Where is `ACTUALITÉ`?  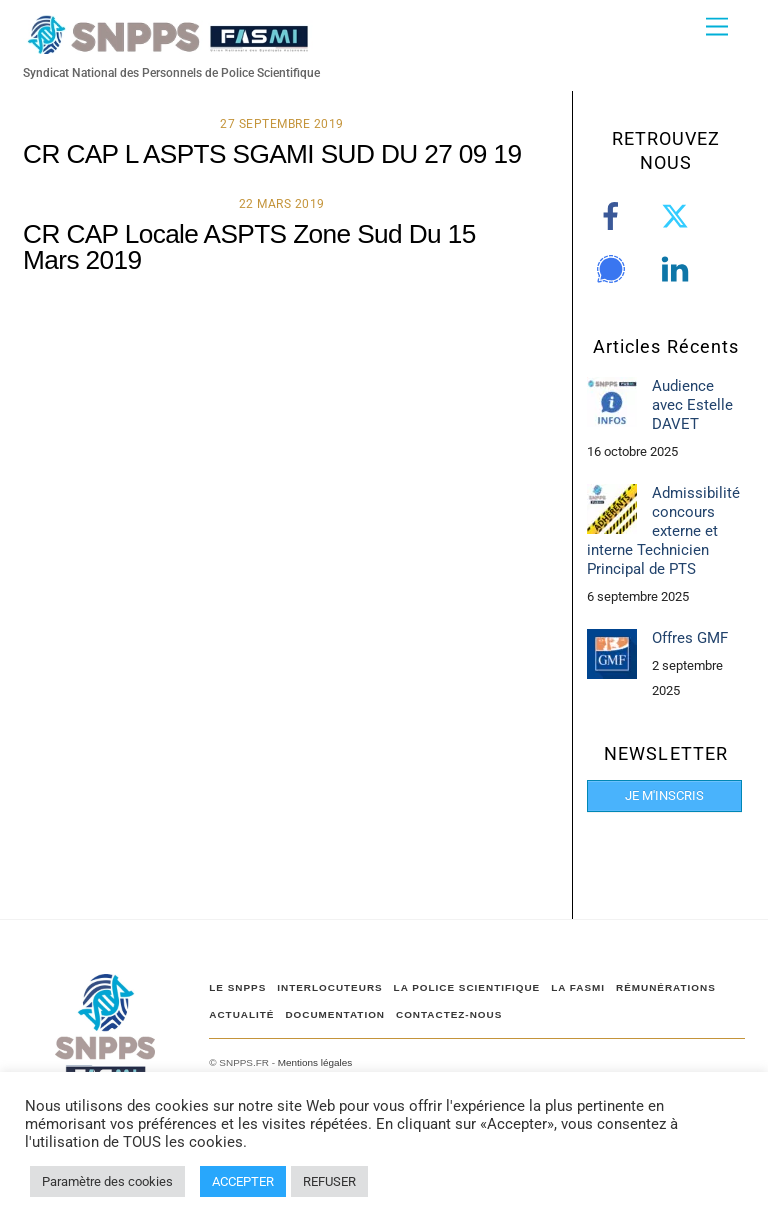 ACTUALITÉ is located at coordinates (241, 1014).